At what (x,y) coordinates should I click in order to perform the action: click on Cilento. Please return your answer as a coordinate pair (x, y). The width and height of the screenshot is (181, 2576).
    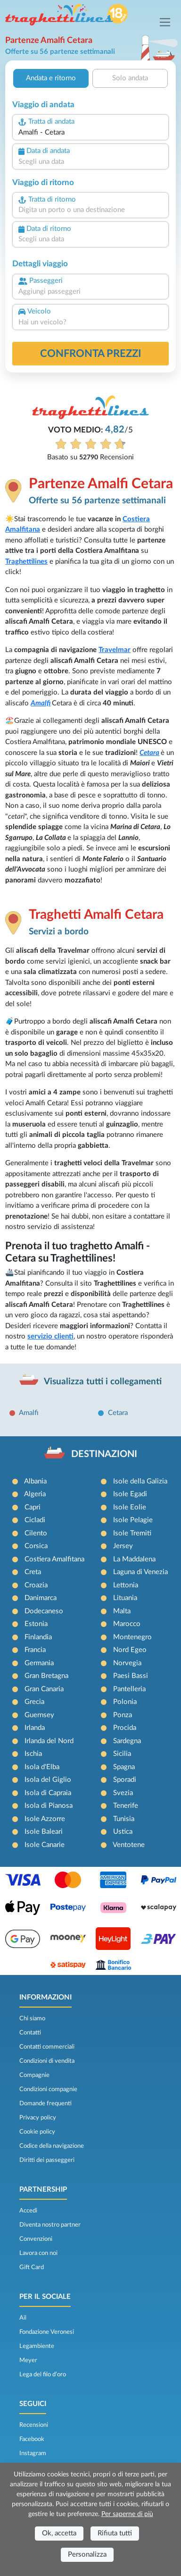
    Looking at the image, I should click on (36, 1533).